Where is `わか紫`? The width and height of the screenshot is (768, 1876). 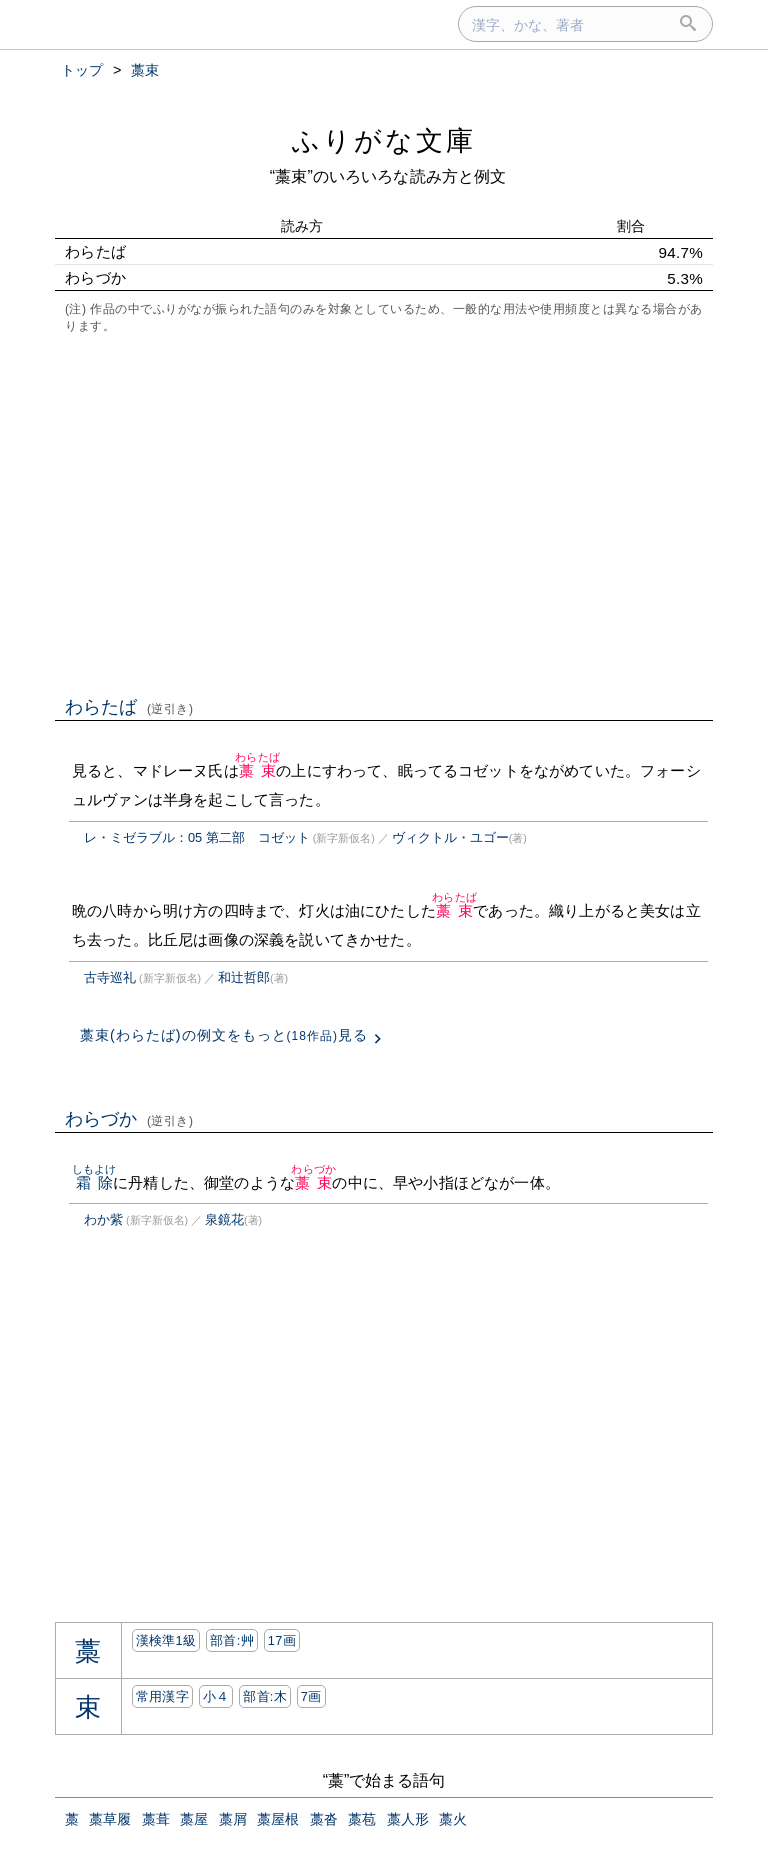
わか紫 is located at coordinates (103, 1219).